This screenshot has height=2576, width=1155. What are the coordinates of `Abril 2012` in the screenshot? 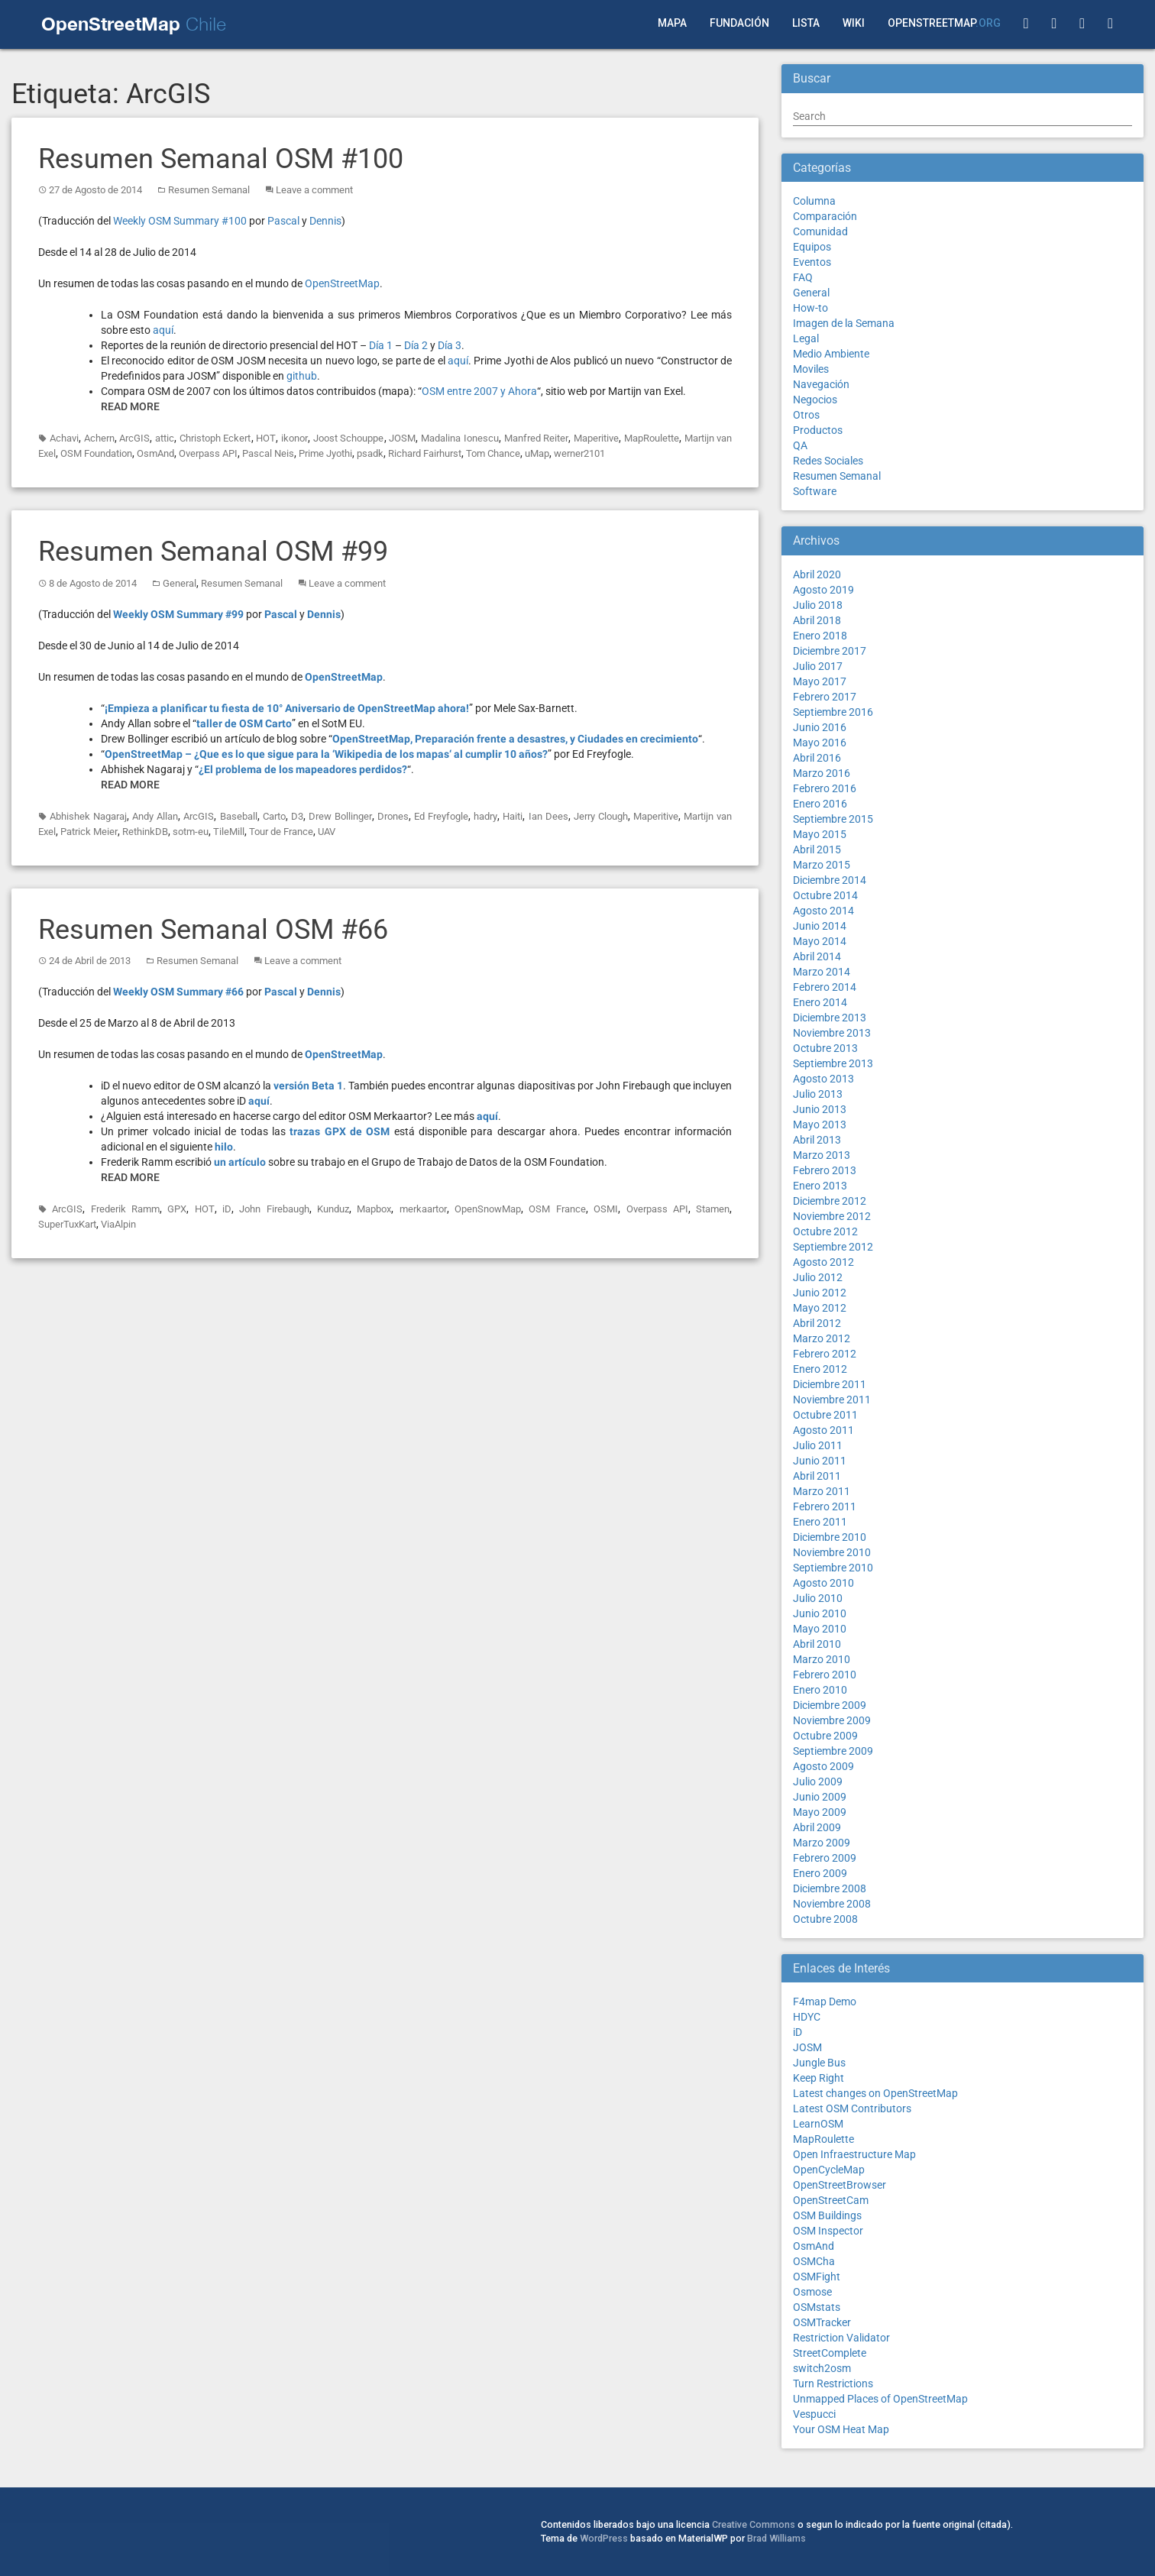 It's located at (817, 1323).